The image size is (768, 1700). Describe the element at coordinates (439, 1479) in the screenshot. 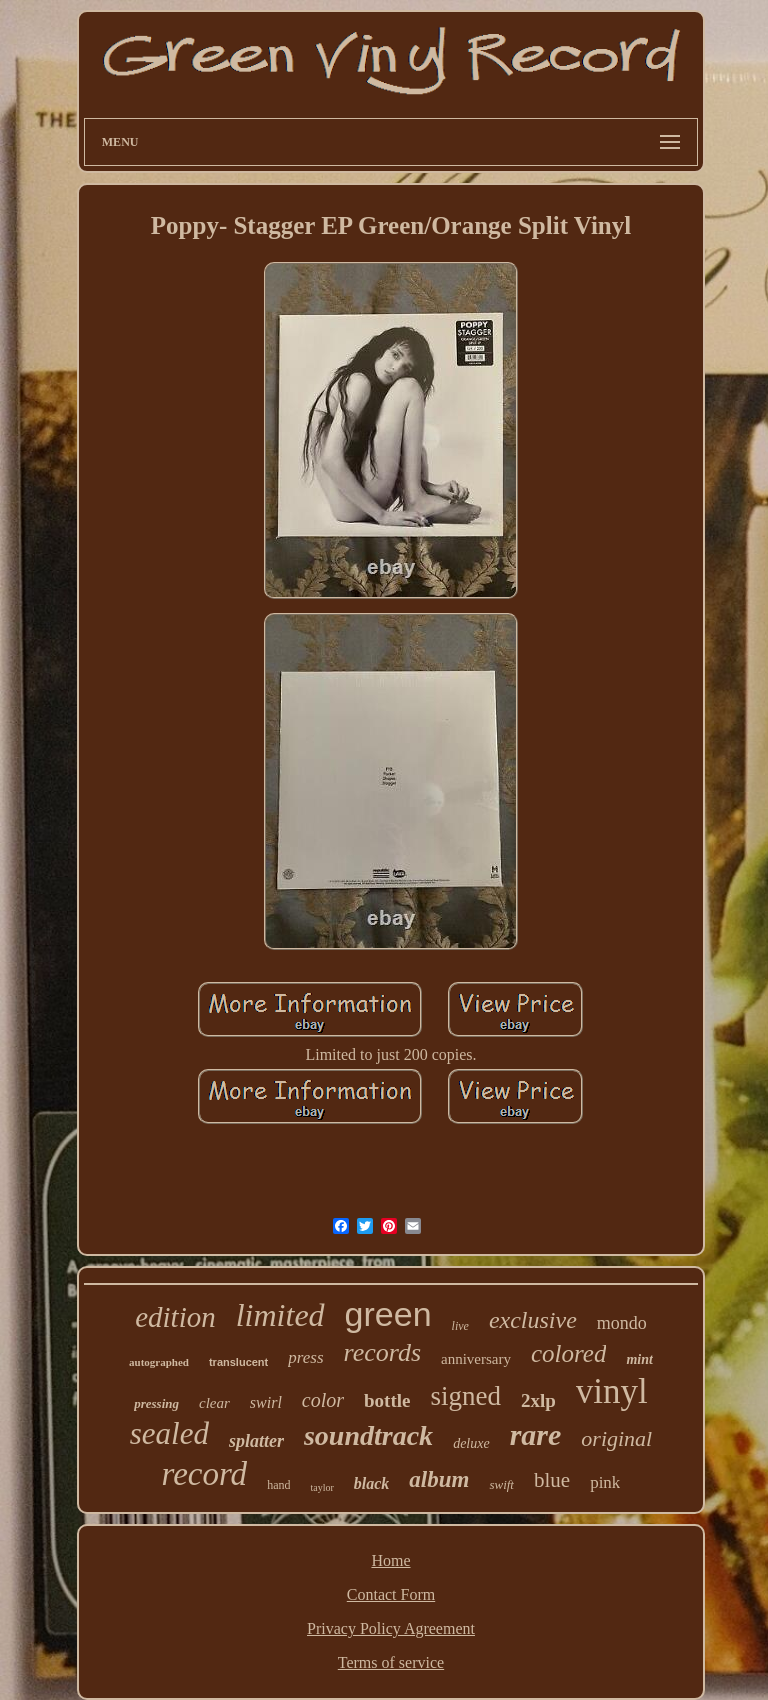

I see `album` at that location.